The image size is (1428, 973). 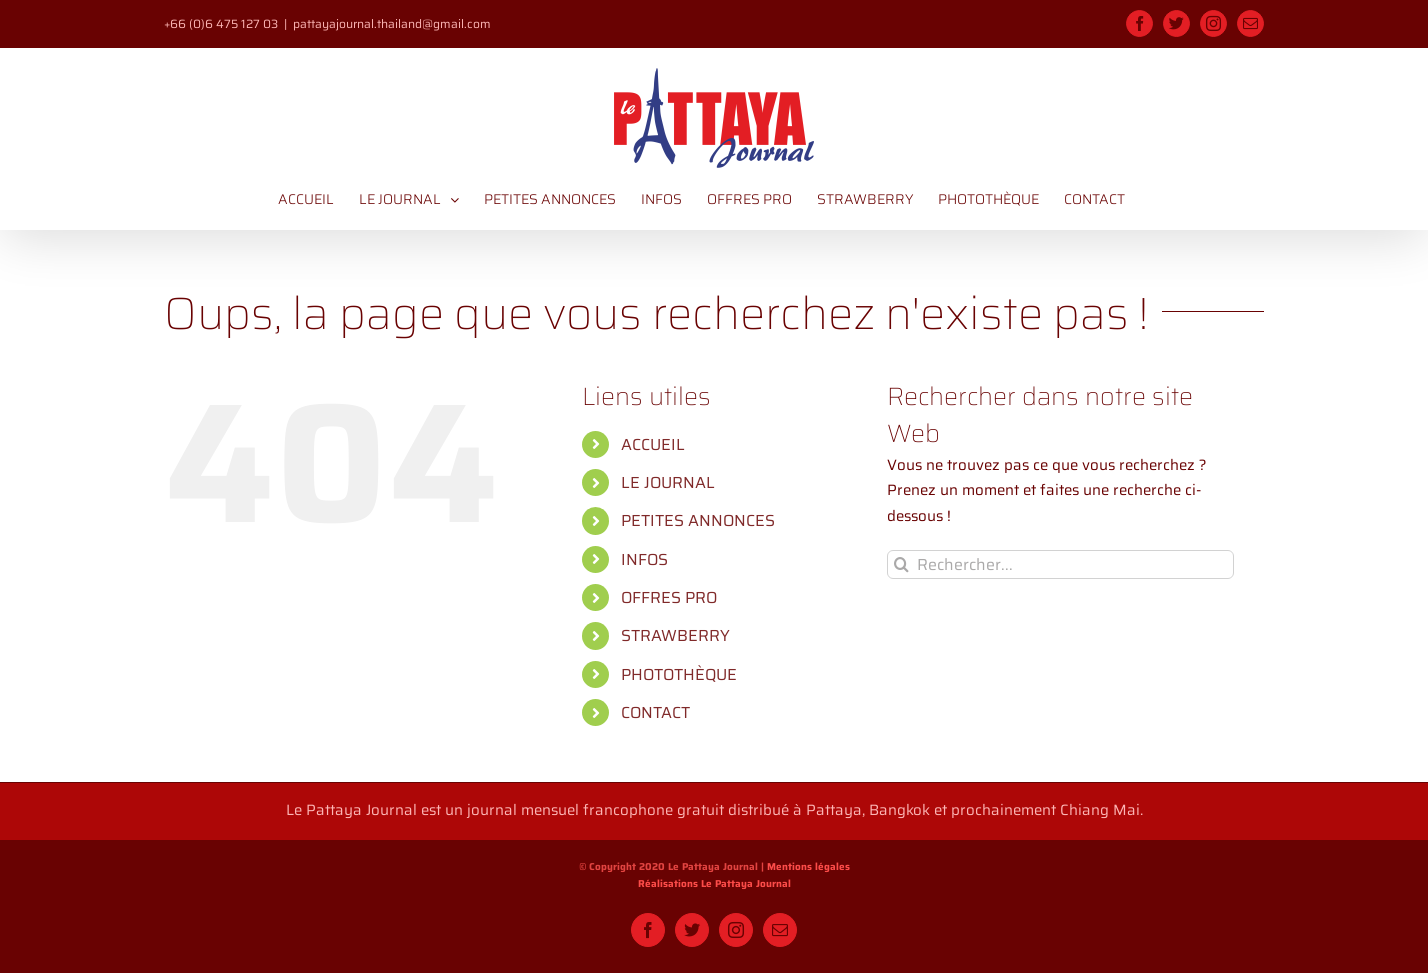 I want to click on [Recherche], so click(x=901, y=564).